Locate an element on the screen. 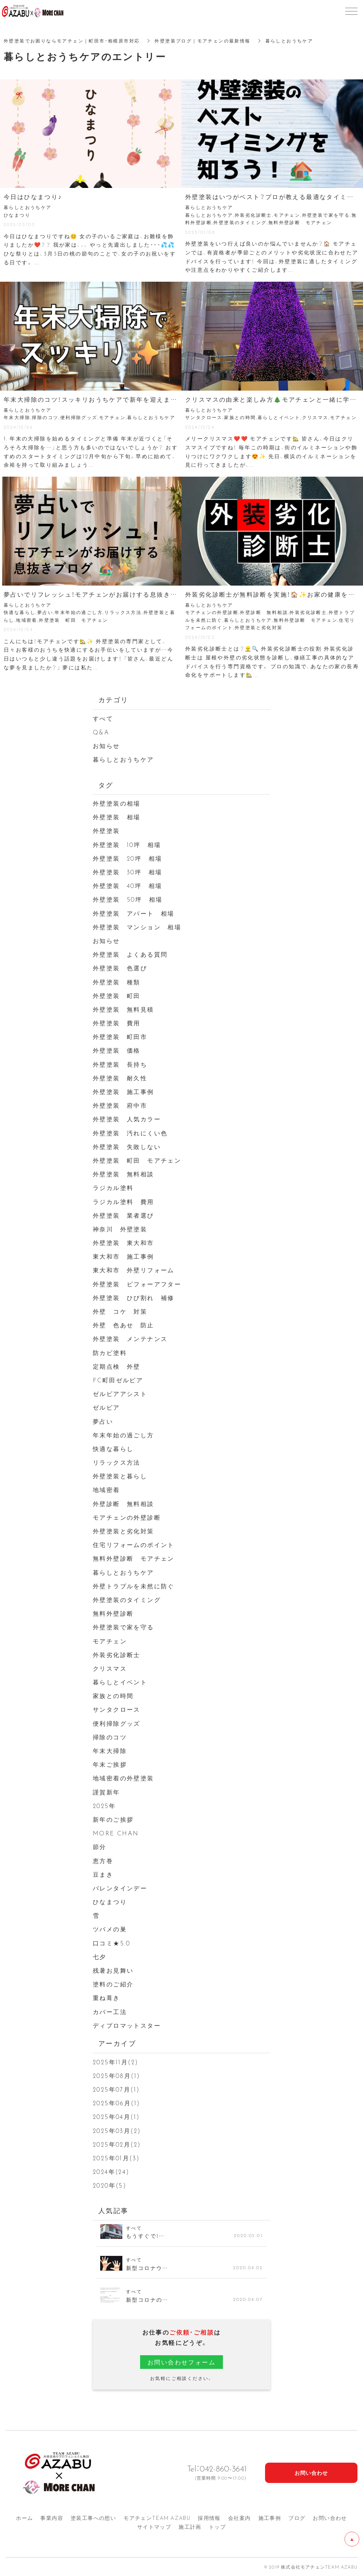 The height and width of the screenshot is (2576, 363). ゼルビアアシスト is located at coordinates (120, 1393).